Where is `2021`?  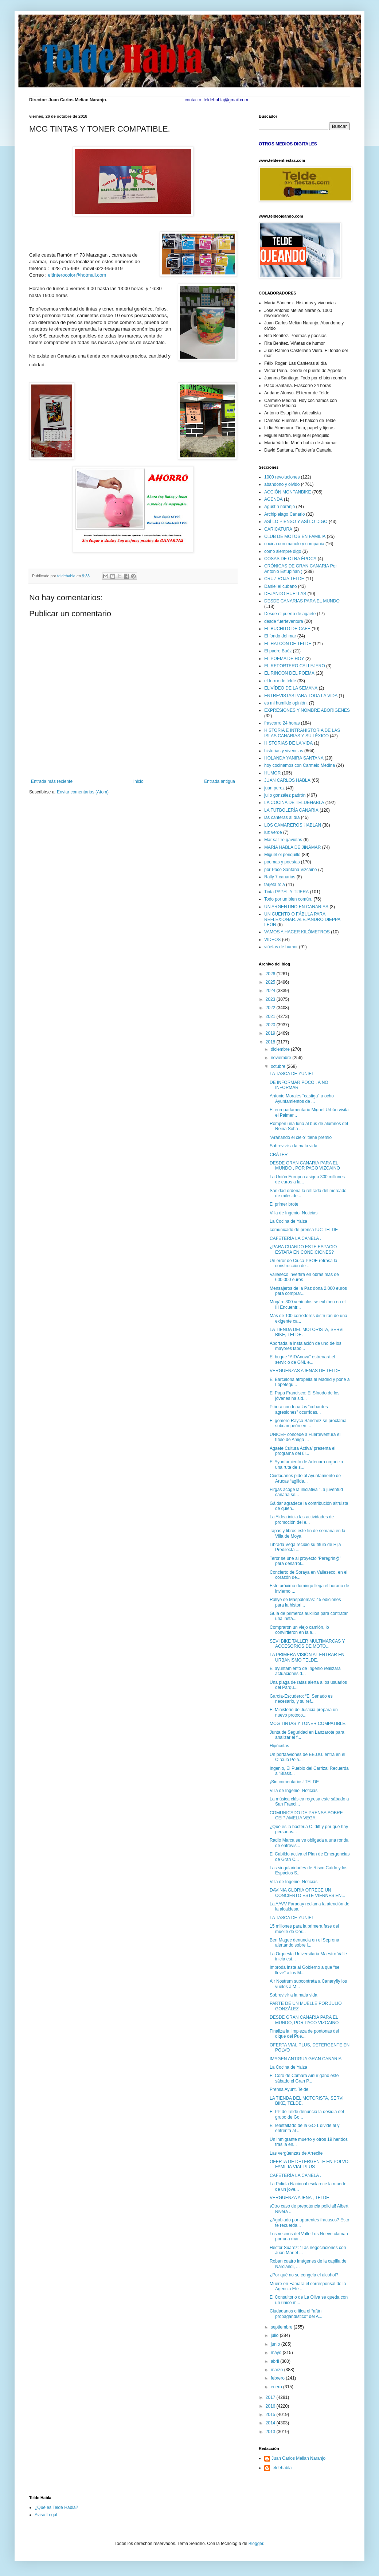 2021 is located at coordinates (271, 1016).